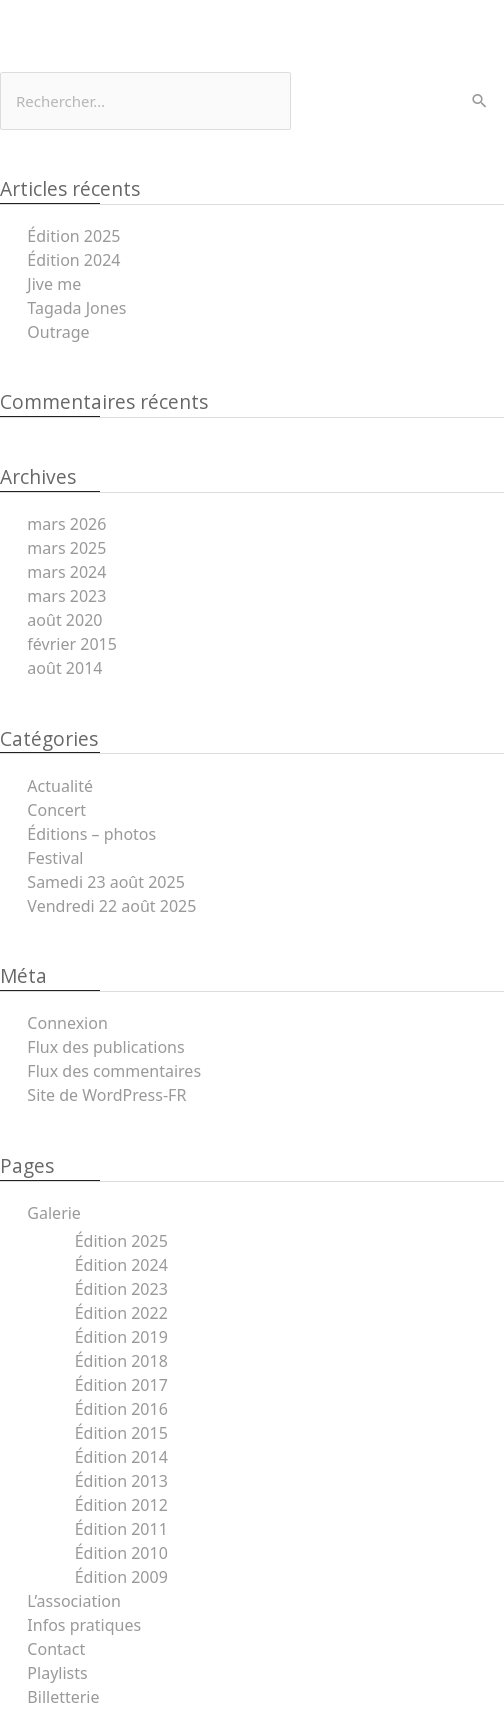 The width and height of the screenshot is (504, 1733). Describe the element at coordinates (111, 906) in the screenshot. I see `Vendredi 22 août 2025` at that location.